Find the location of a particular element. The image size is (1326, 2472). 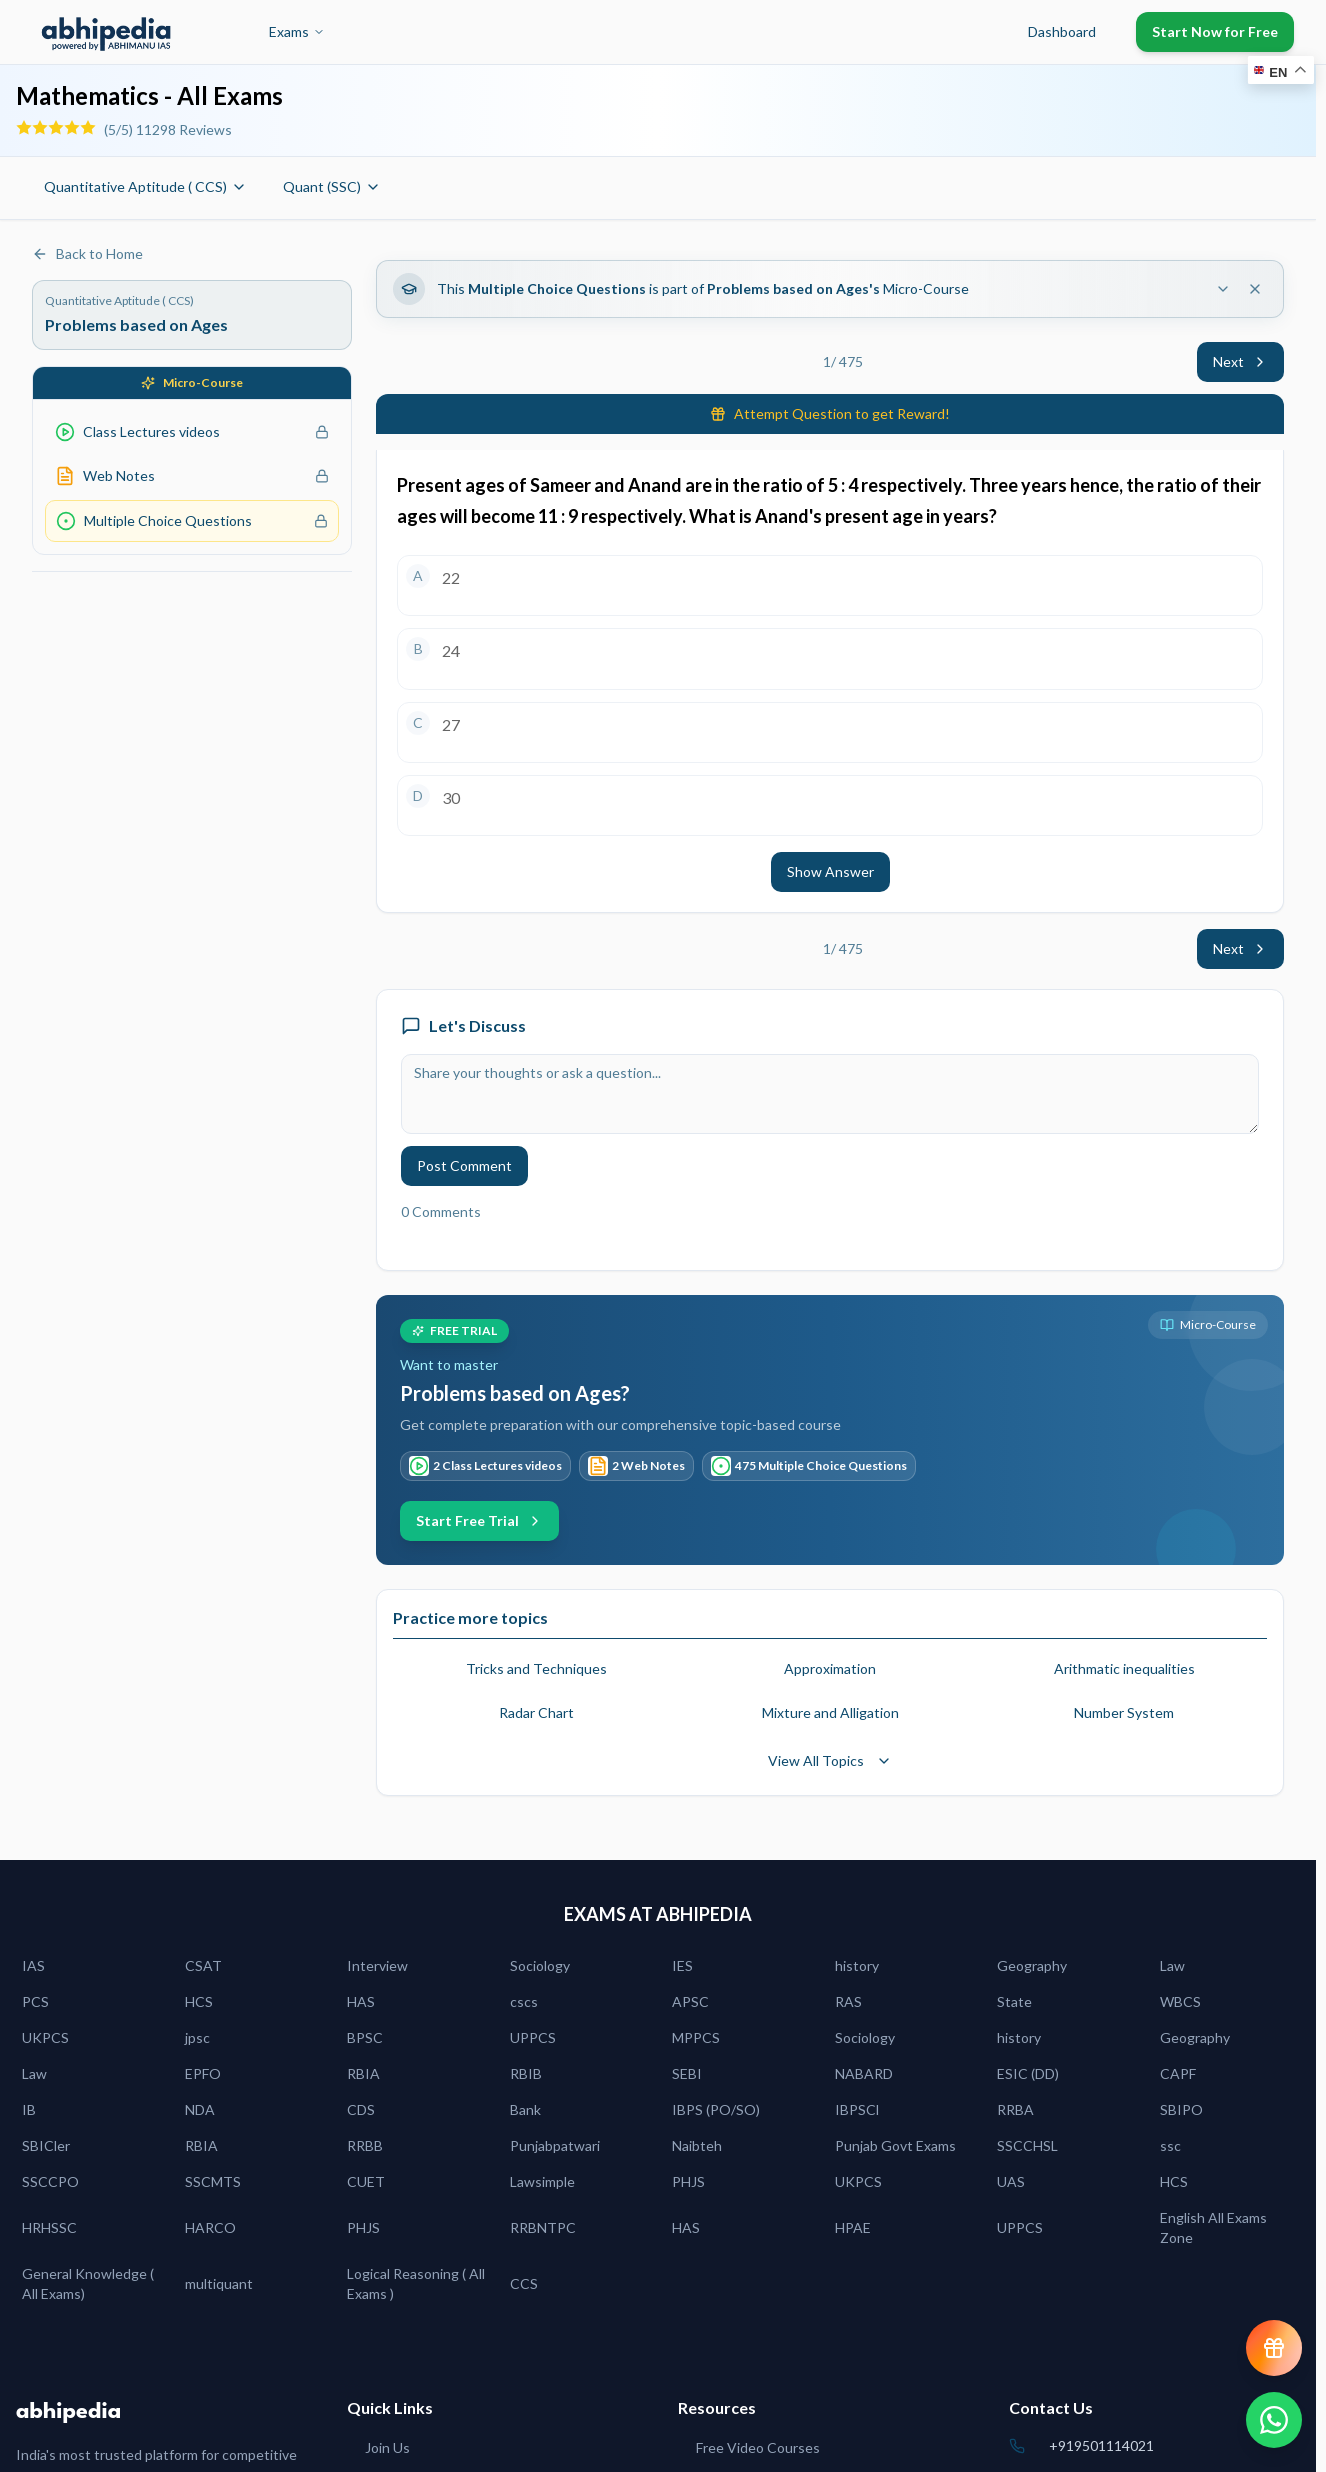

Quant (SSC) is located at coordinates (332, 186).